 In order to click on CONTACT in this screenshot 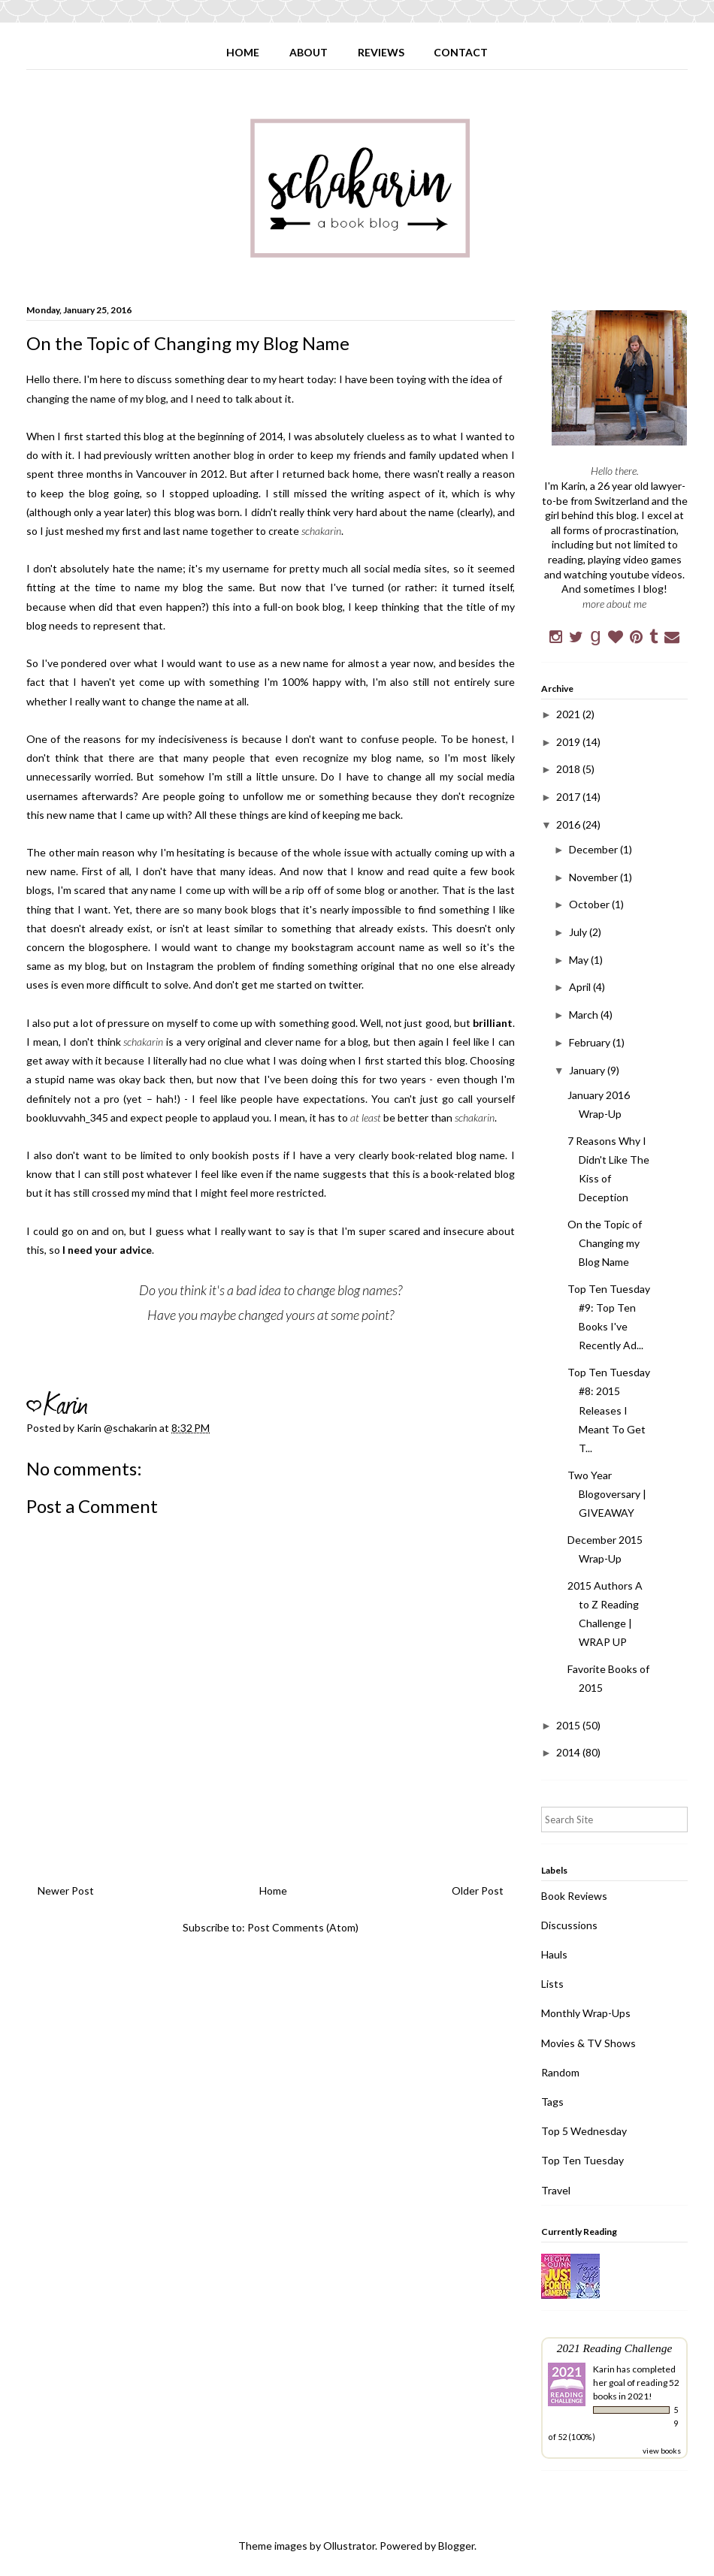, I will do `click(461, 52)`.